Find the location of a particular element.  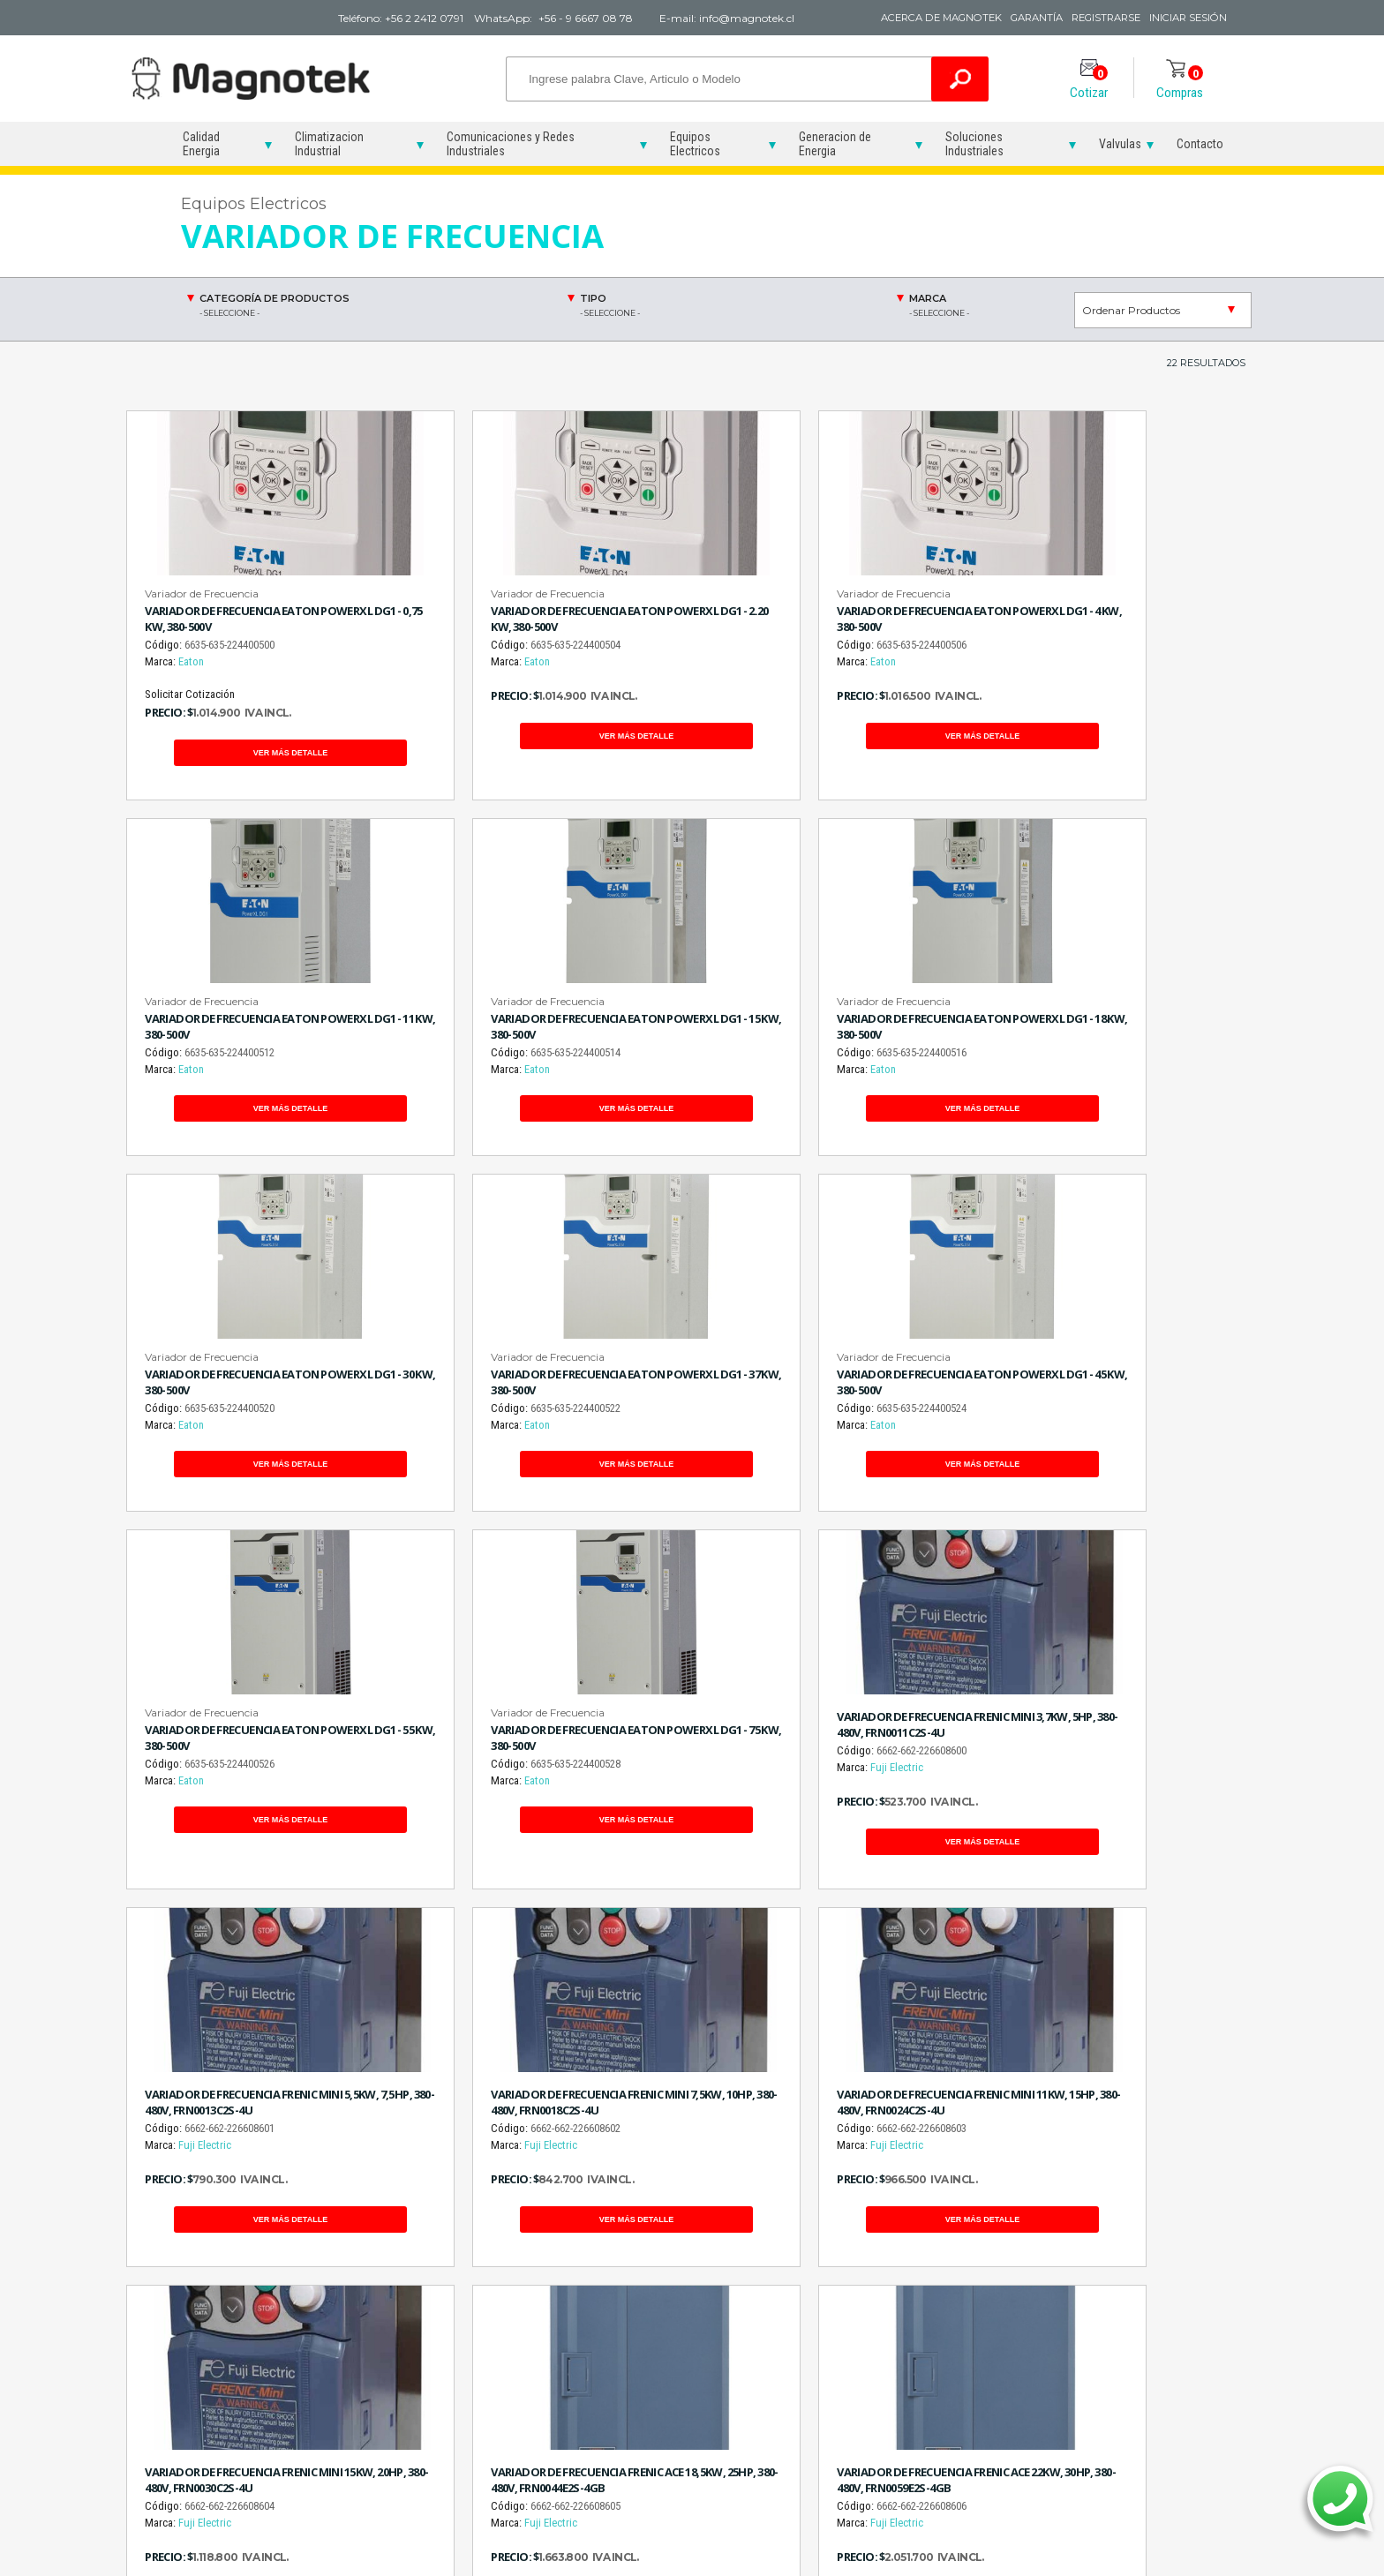

info@magnotek.cl is located at coordinates (237, 2357).